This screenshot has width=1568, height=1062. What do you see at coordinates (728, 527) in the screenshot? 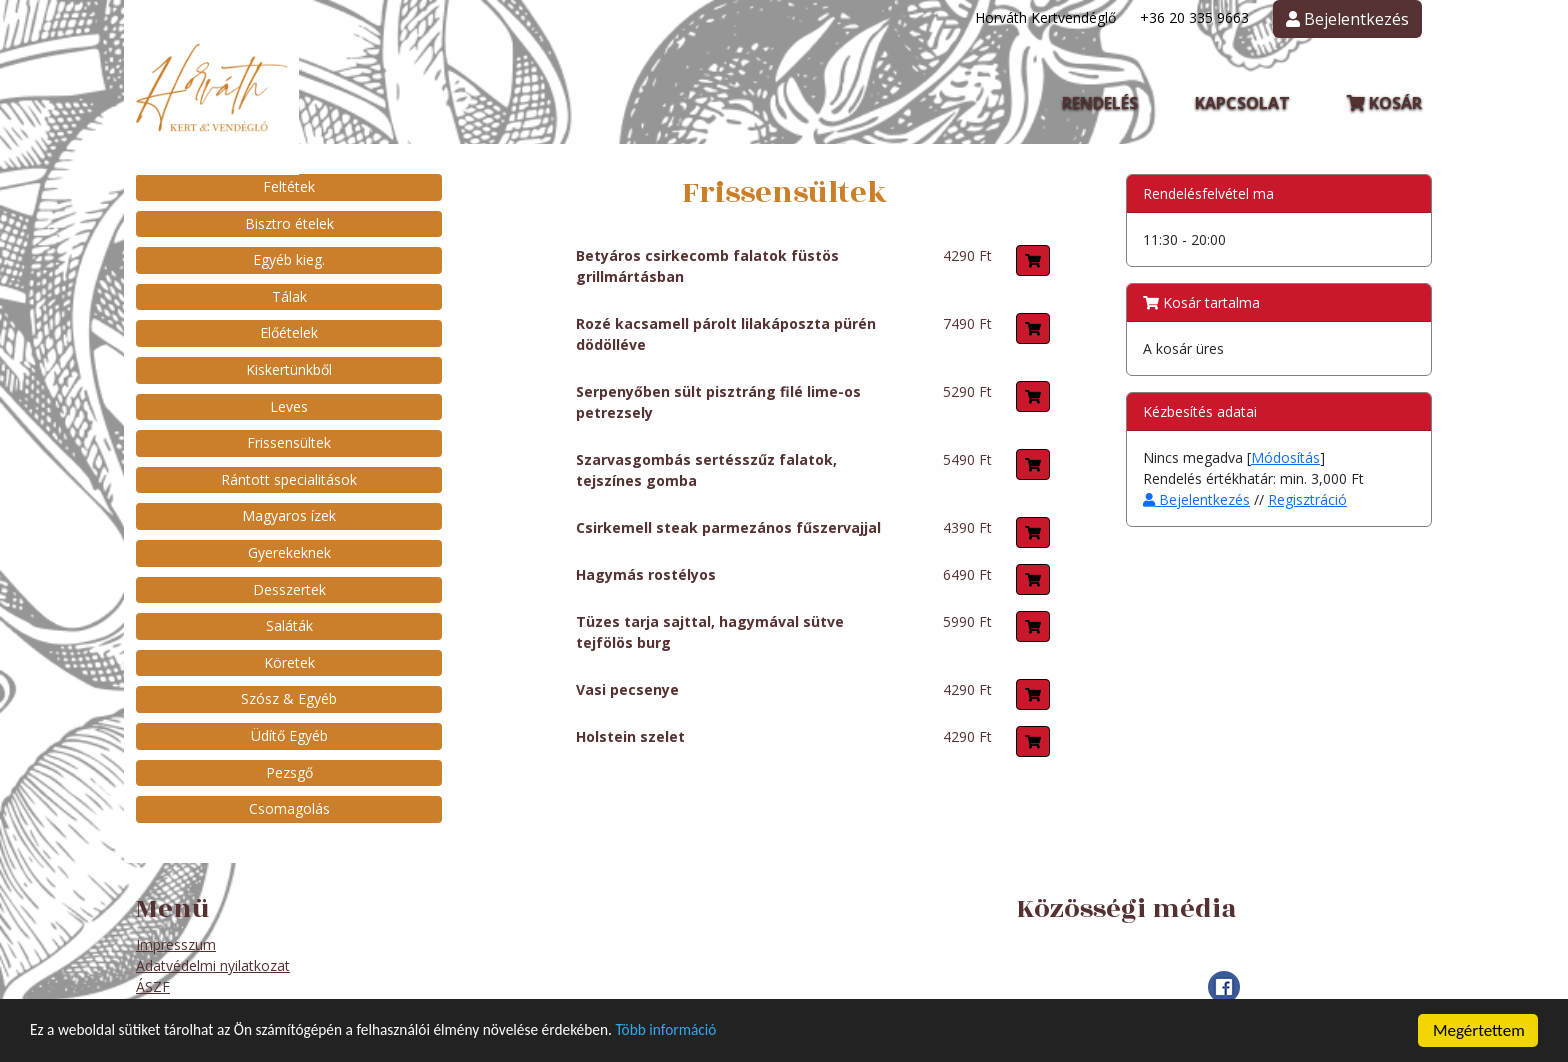
I see `Csirkemell steak parmezános fűszervajjal` at bounding box center [728, 527].